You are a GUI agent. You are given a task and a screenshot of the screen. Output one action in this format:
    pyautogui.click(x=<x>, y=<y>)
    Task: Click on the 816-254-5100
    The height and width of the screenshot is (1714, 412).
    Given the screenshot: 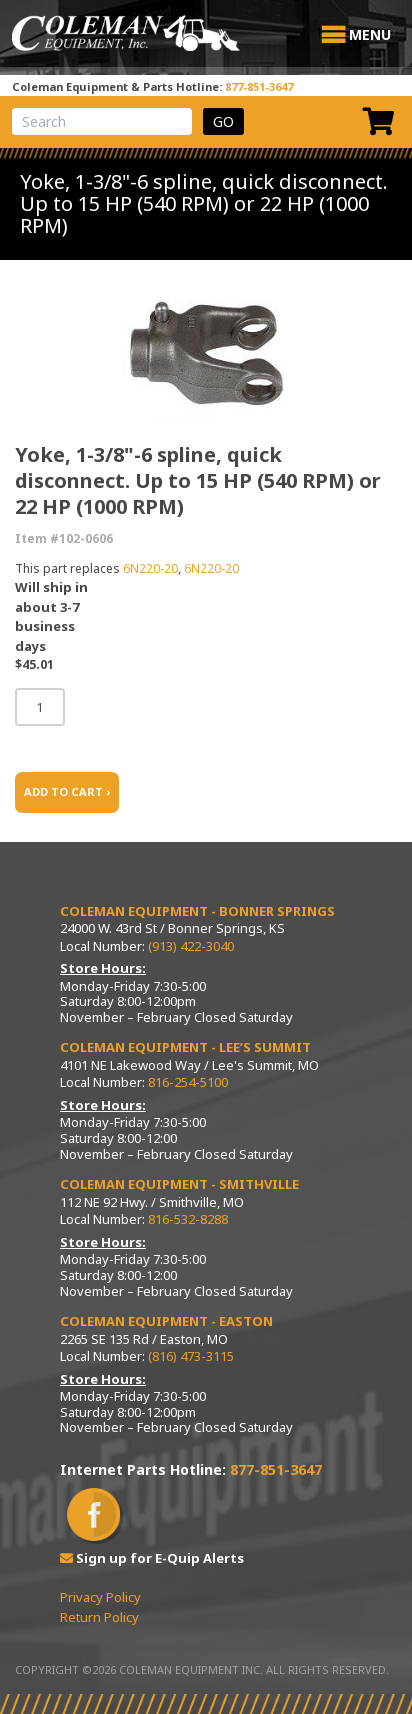 What is the action you would take?
    pyautogui.click(x=188, y=1082)
    